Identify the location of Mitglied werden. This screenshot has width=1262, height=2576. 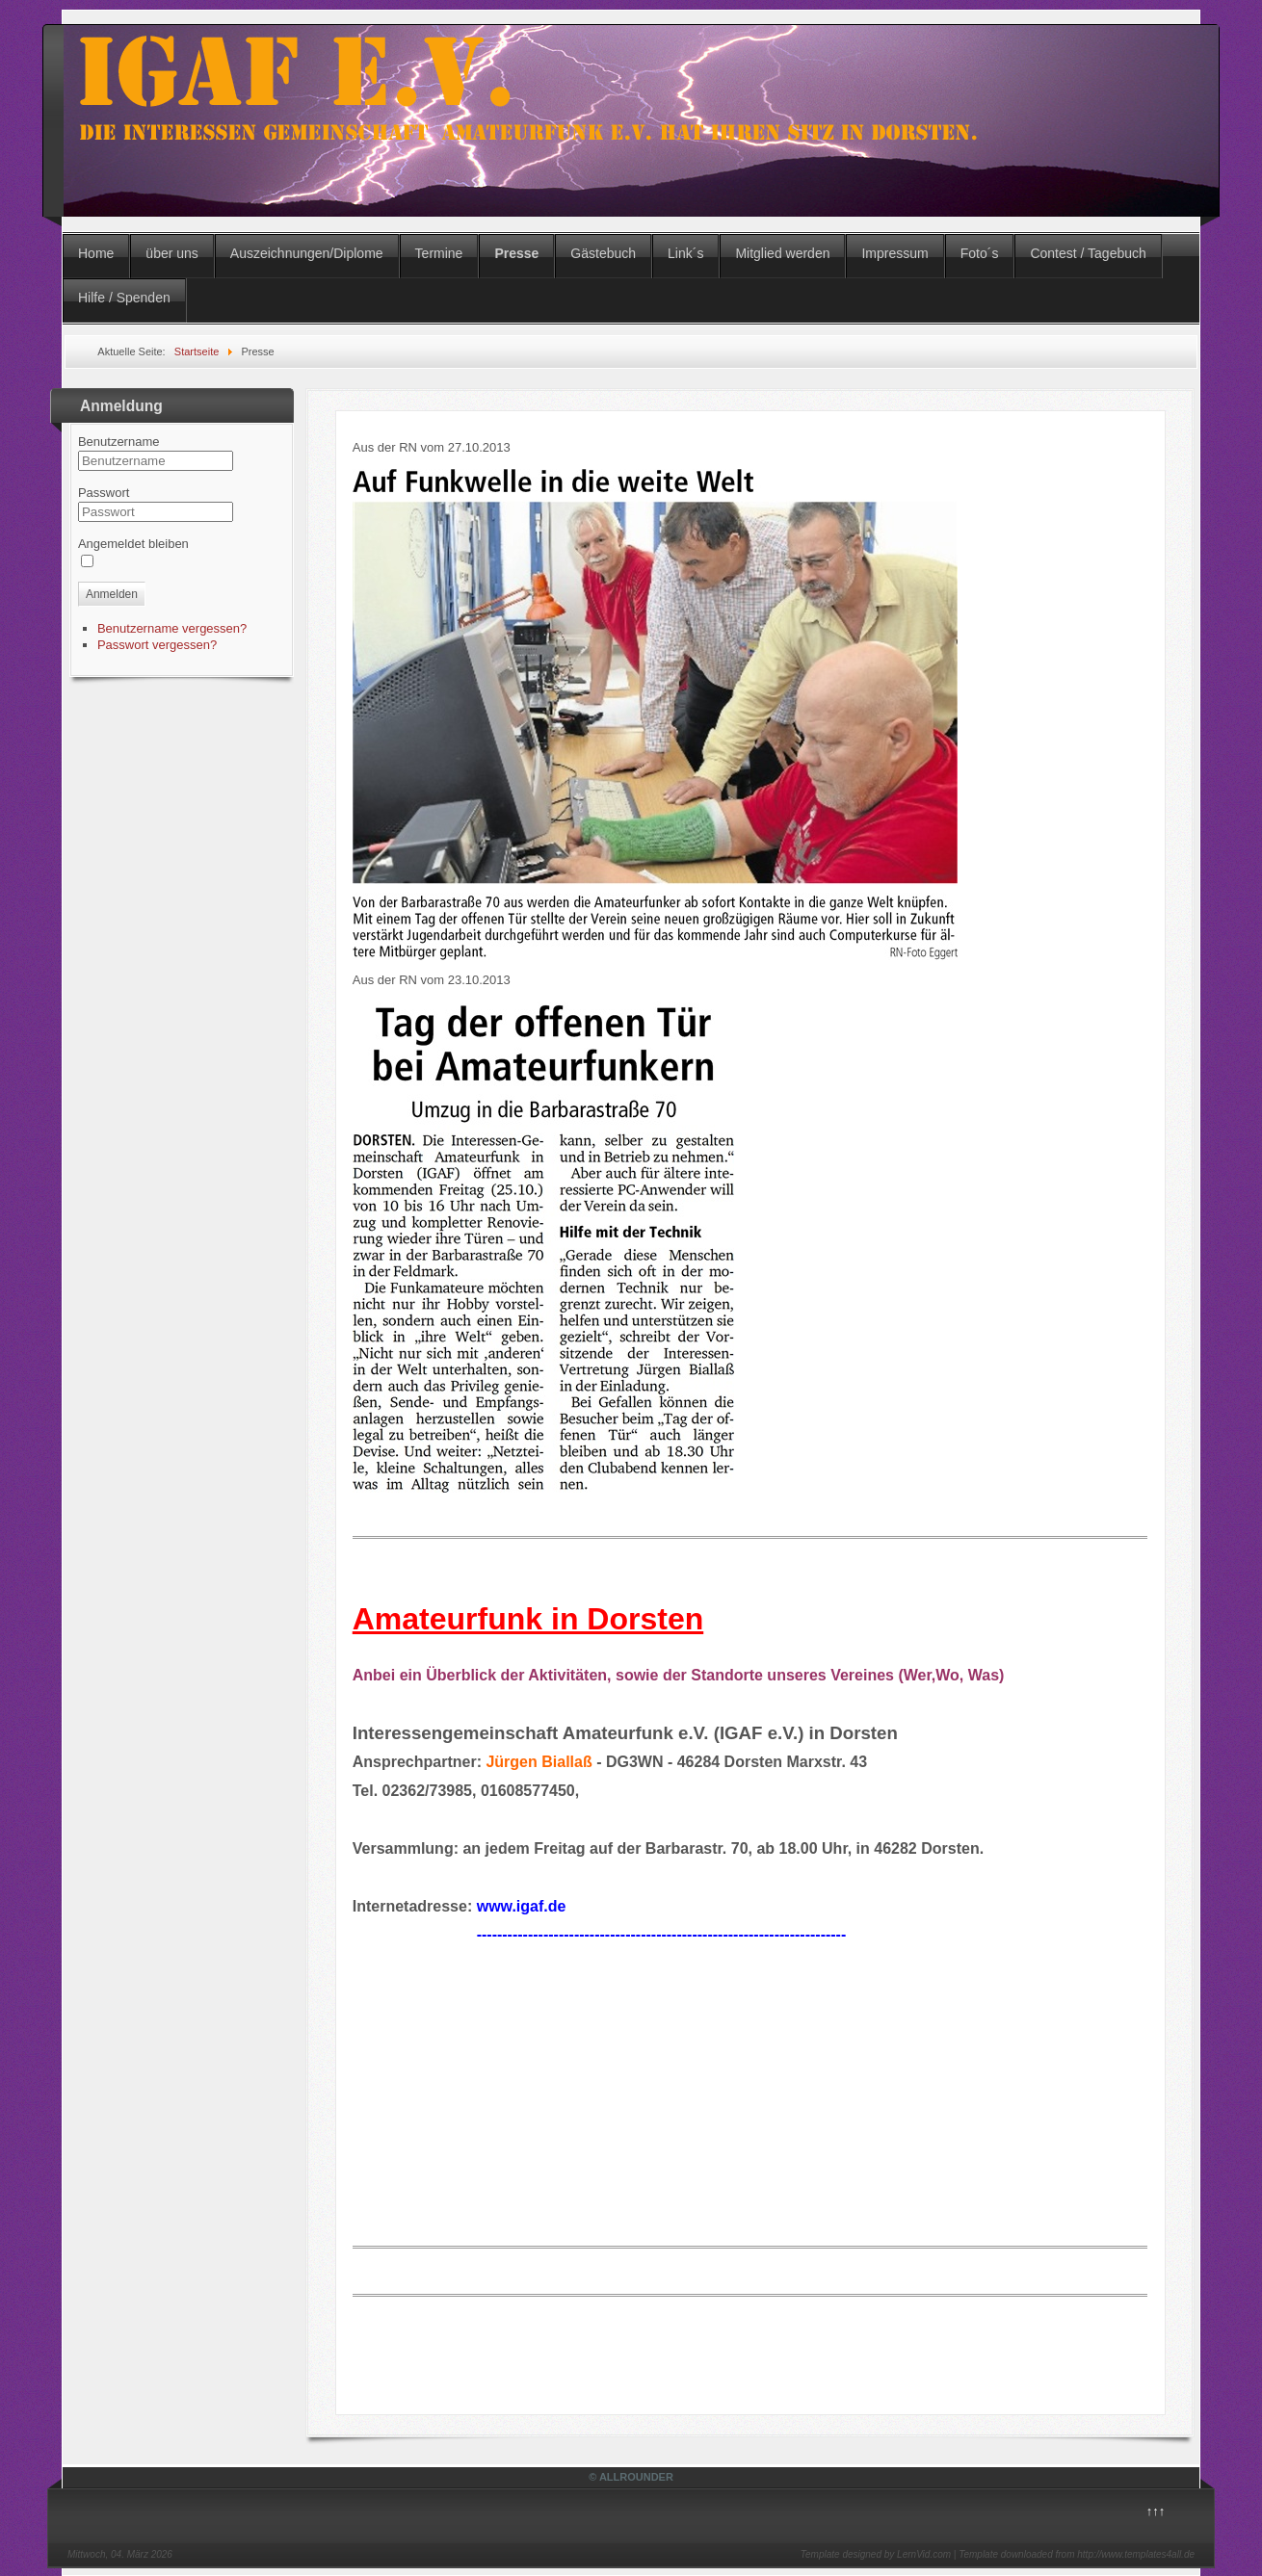
(782, 253).